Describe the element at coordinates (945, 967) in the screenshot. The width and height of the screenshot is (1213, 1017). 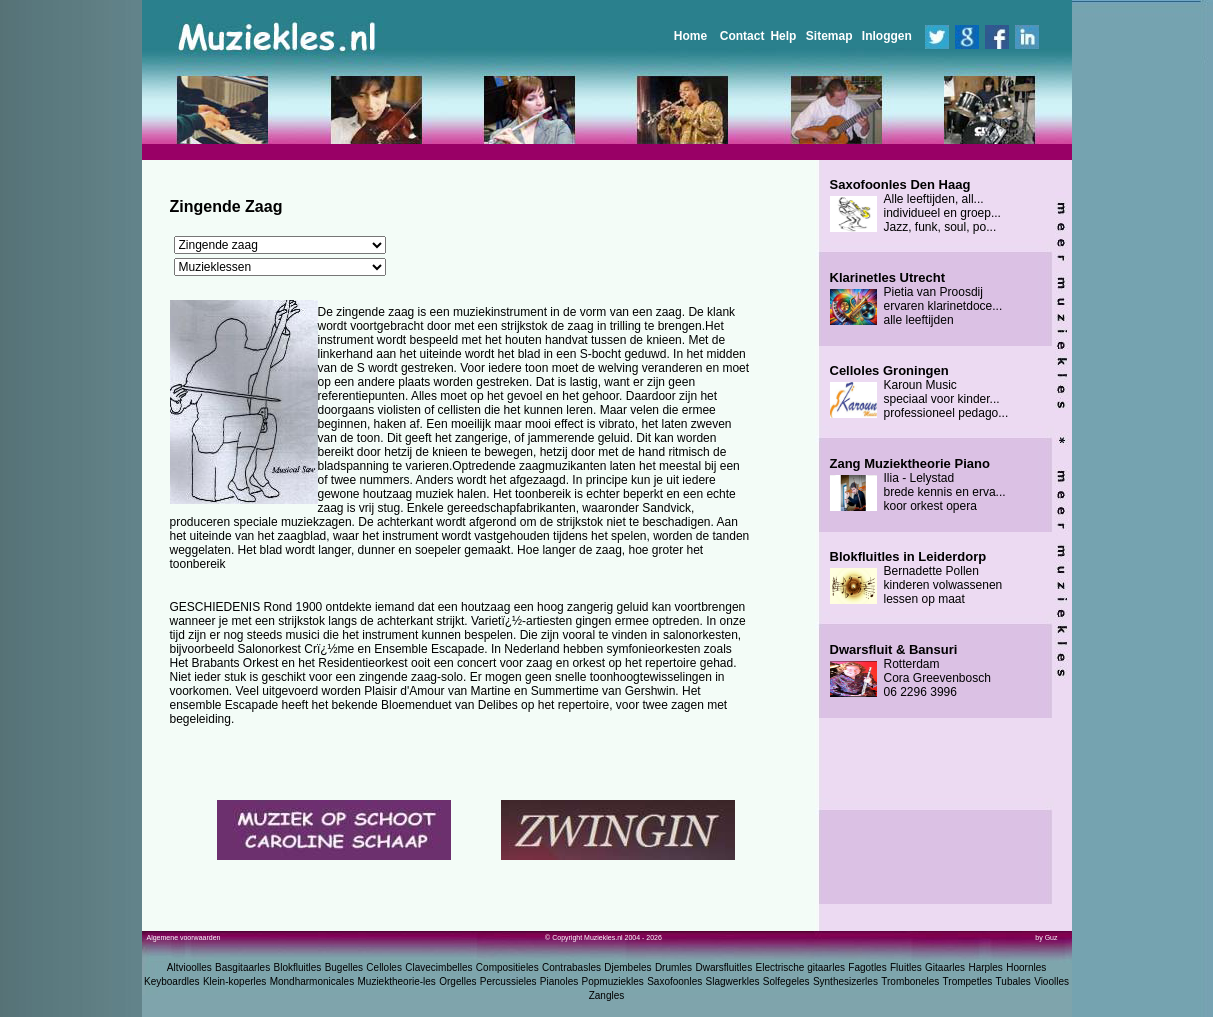
I see `Gitaarles` at that location.